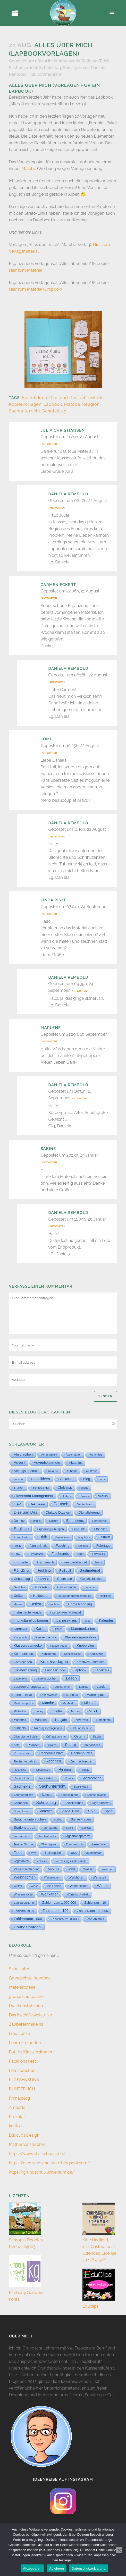 The width and height of the screenshot is (126, 2576). I want to click on Sankt Martin [Sankt Martin (3 Einträge)], so click(81, 1786).